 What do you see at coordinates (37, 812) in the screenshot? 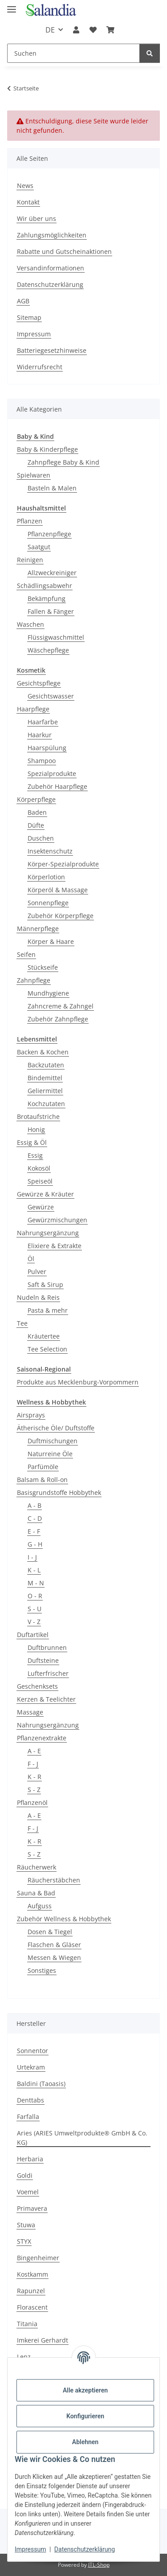
I see `Baden` at bounding box center [37, 812].